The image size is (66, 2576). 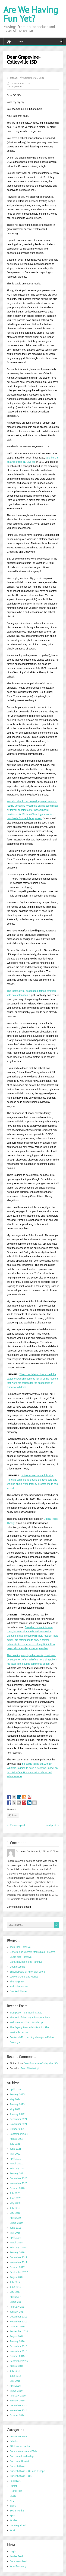 I want to click on ← Previous post, so click(x=16, y=1825).